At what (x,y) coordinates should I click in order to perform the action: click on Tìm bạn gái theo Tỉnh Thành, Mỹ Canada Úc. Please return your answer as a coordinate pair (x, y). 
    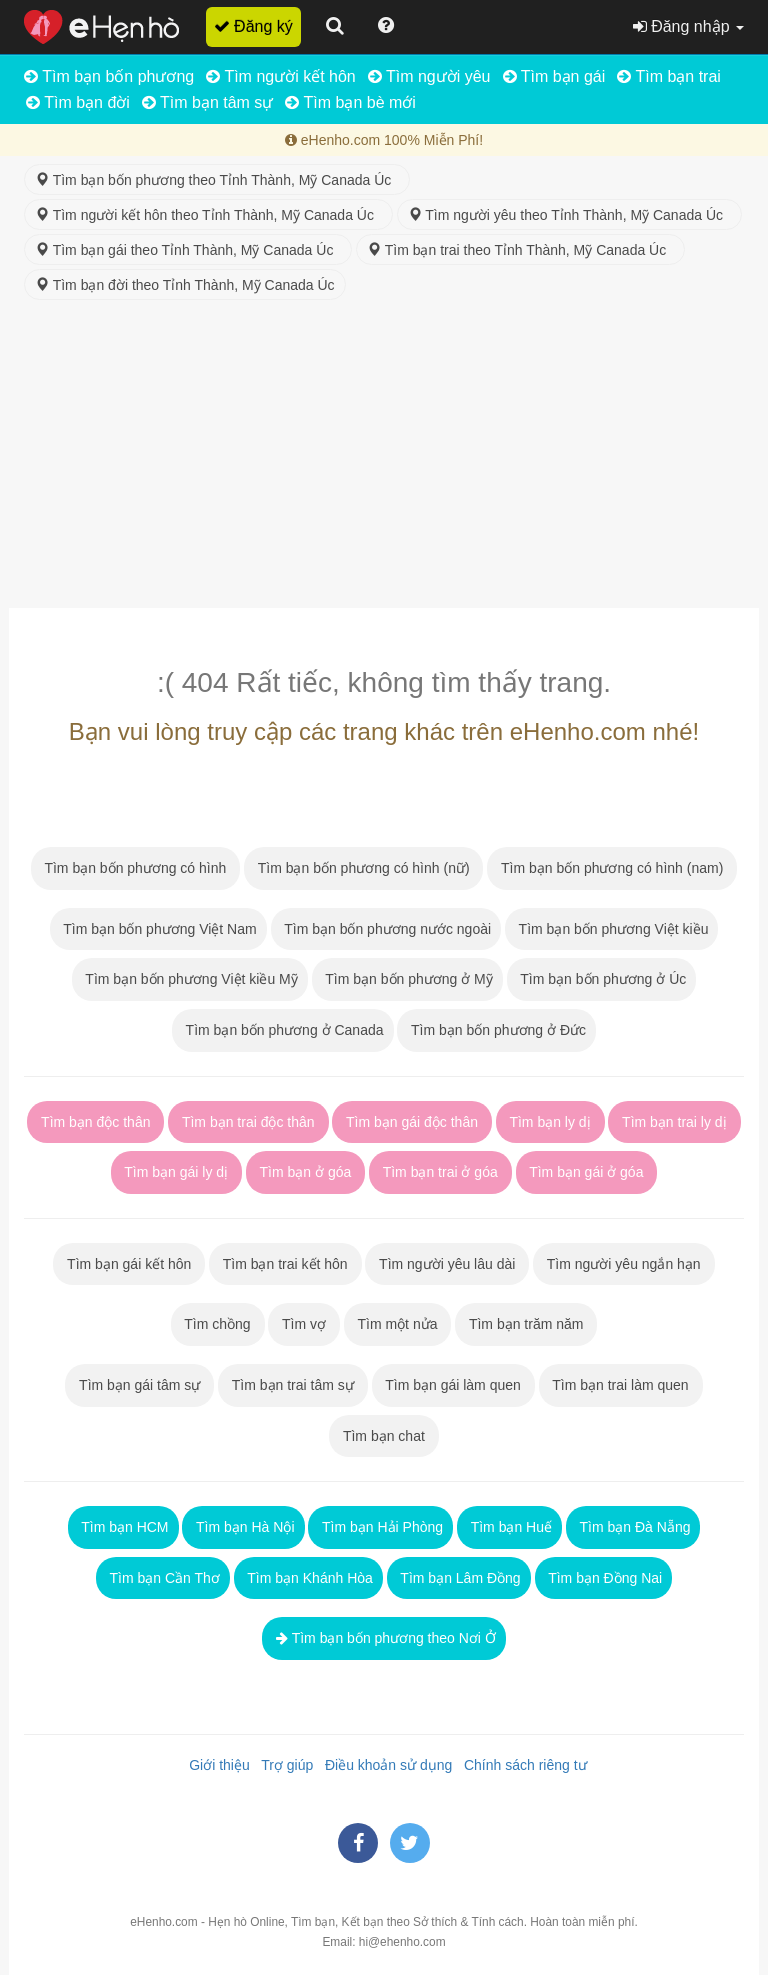
    Looking at the image, I should click on (188, 250).